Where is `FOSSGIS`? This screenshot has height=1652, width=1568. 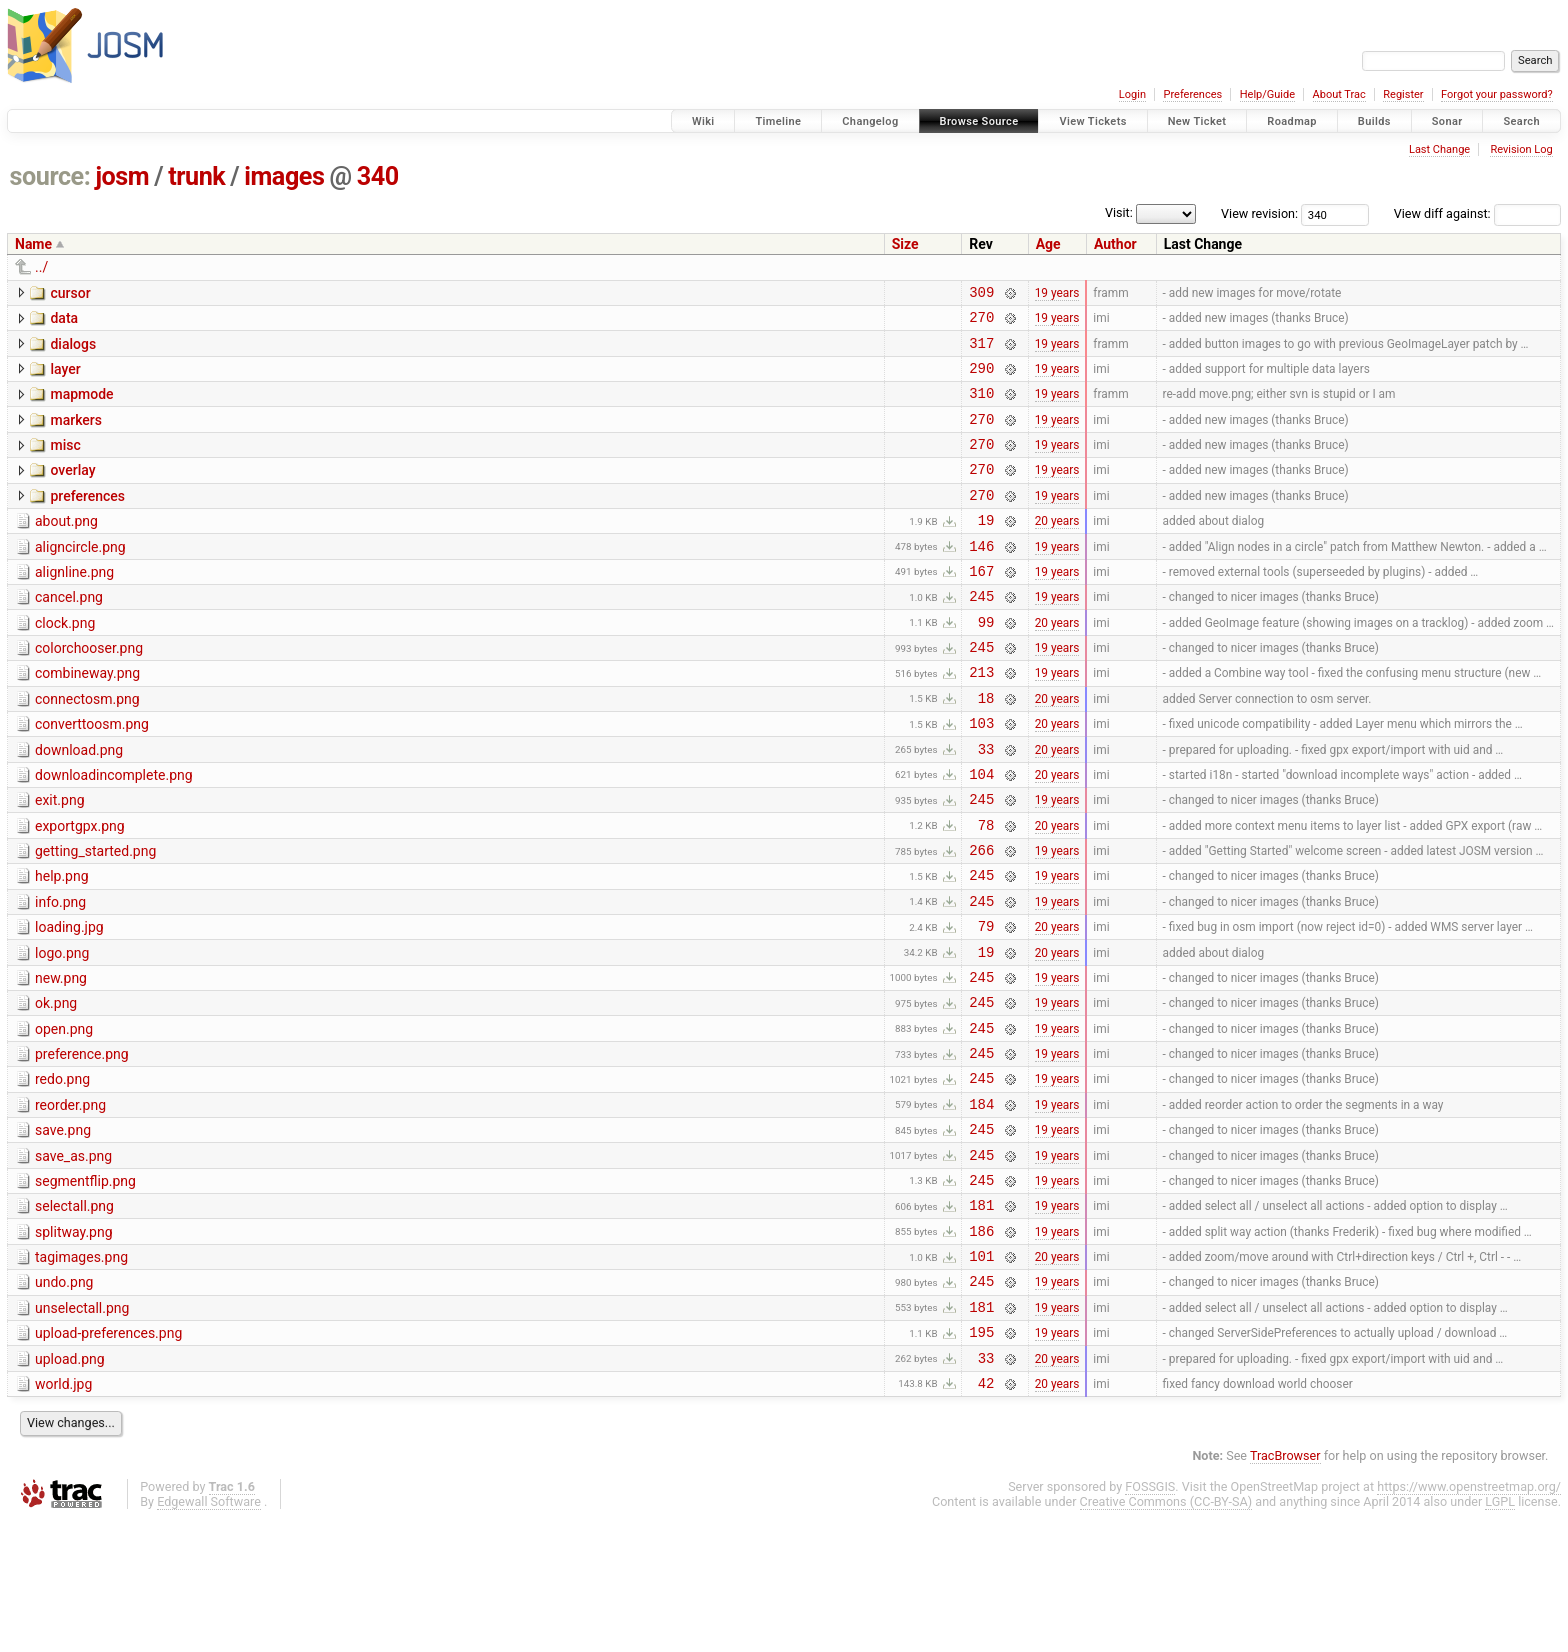 FOSSGIS is located at coordinates (1150, 1618).